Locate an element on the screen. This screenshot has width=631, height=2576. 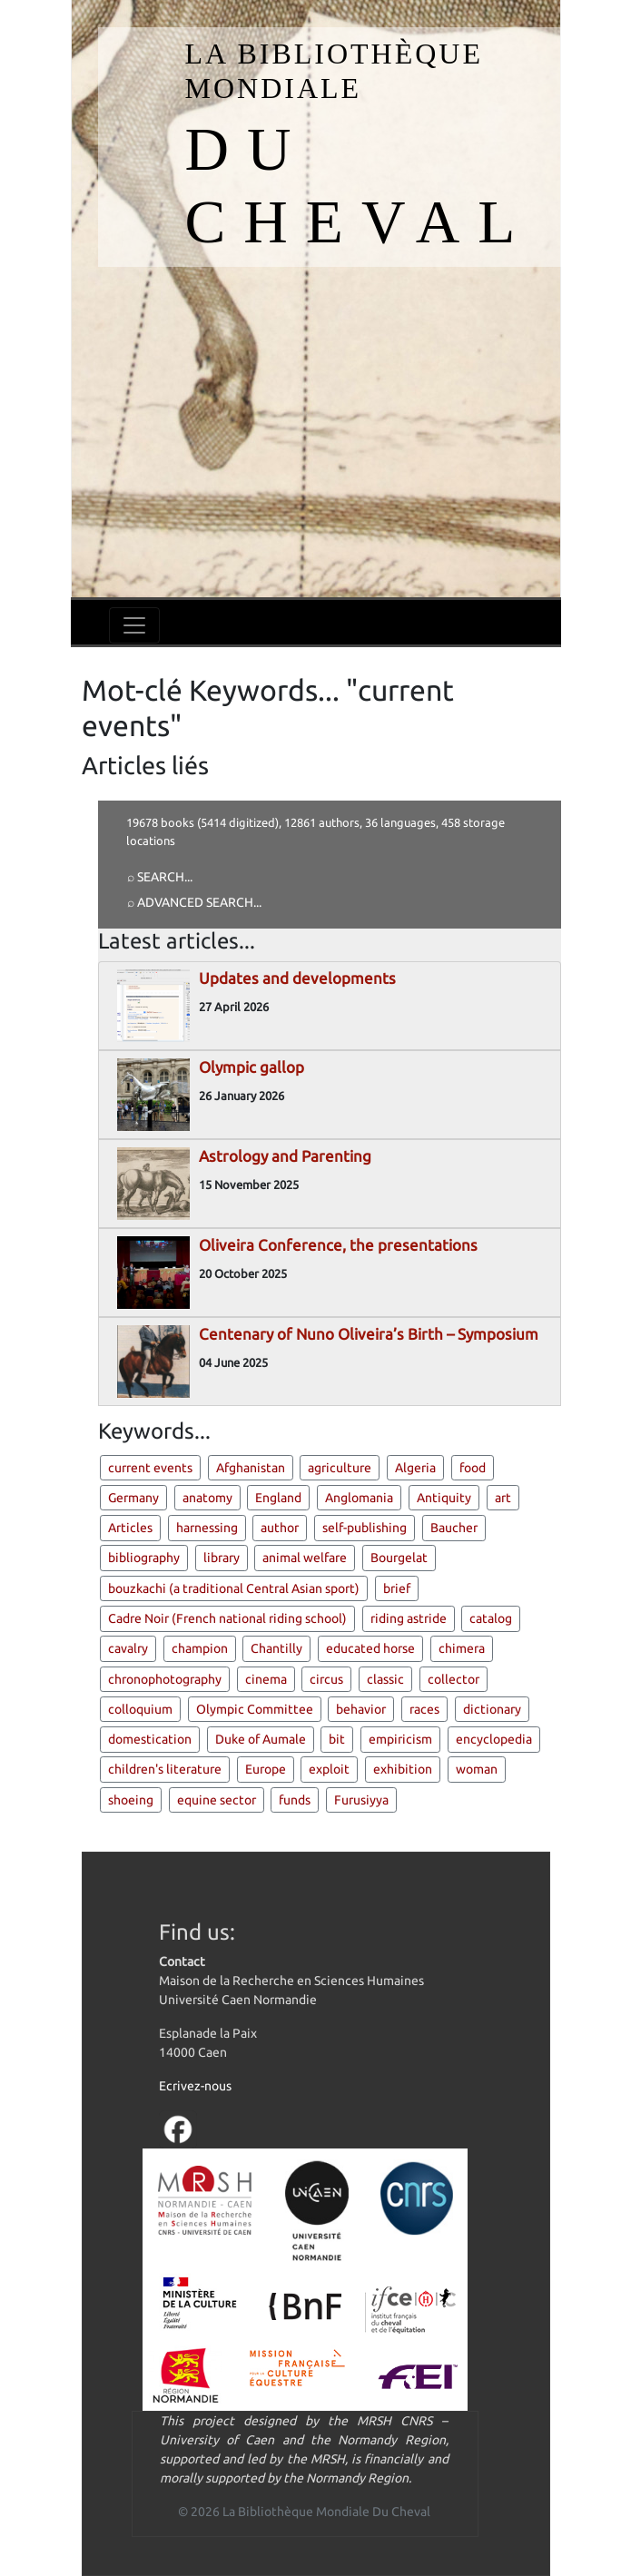
Articles is located at coordinates (130, 1527).